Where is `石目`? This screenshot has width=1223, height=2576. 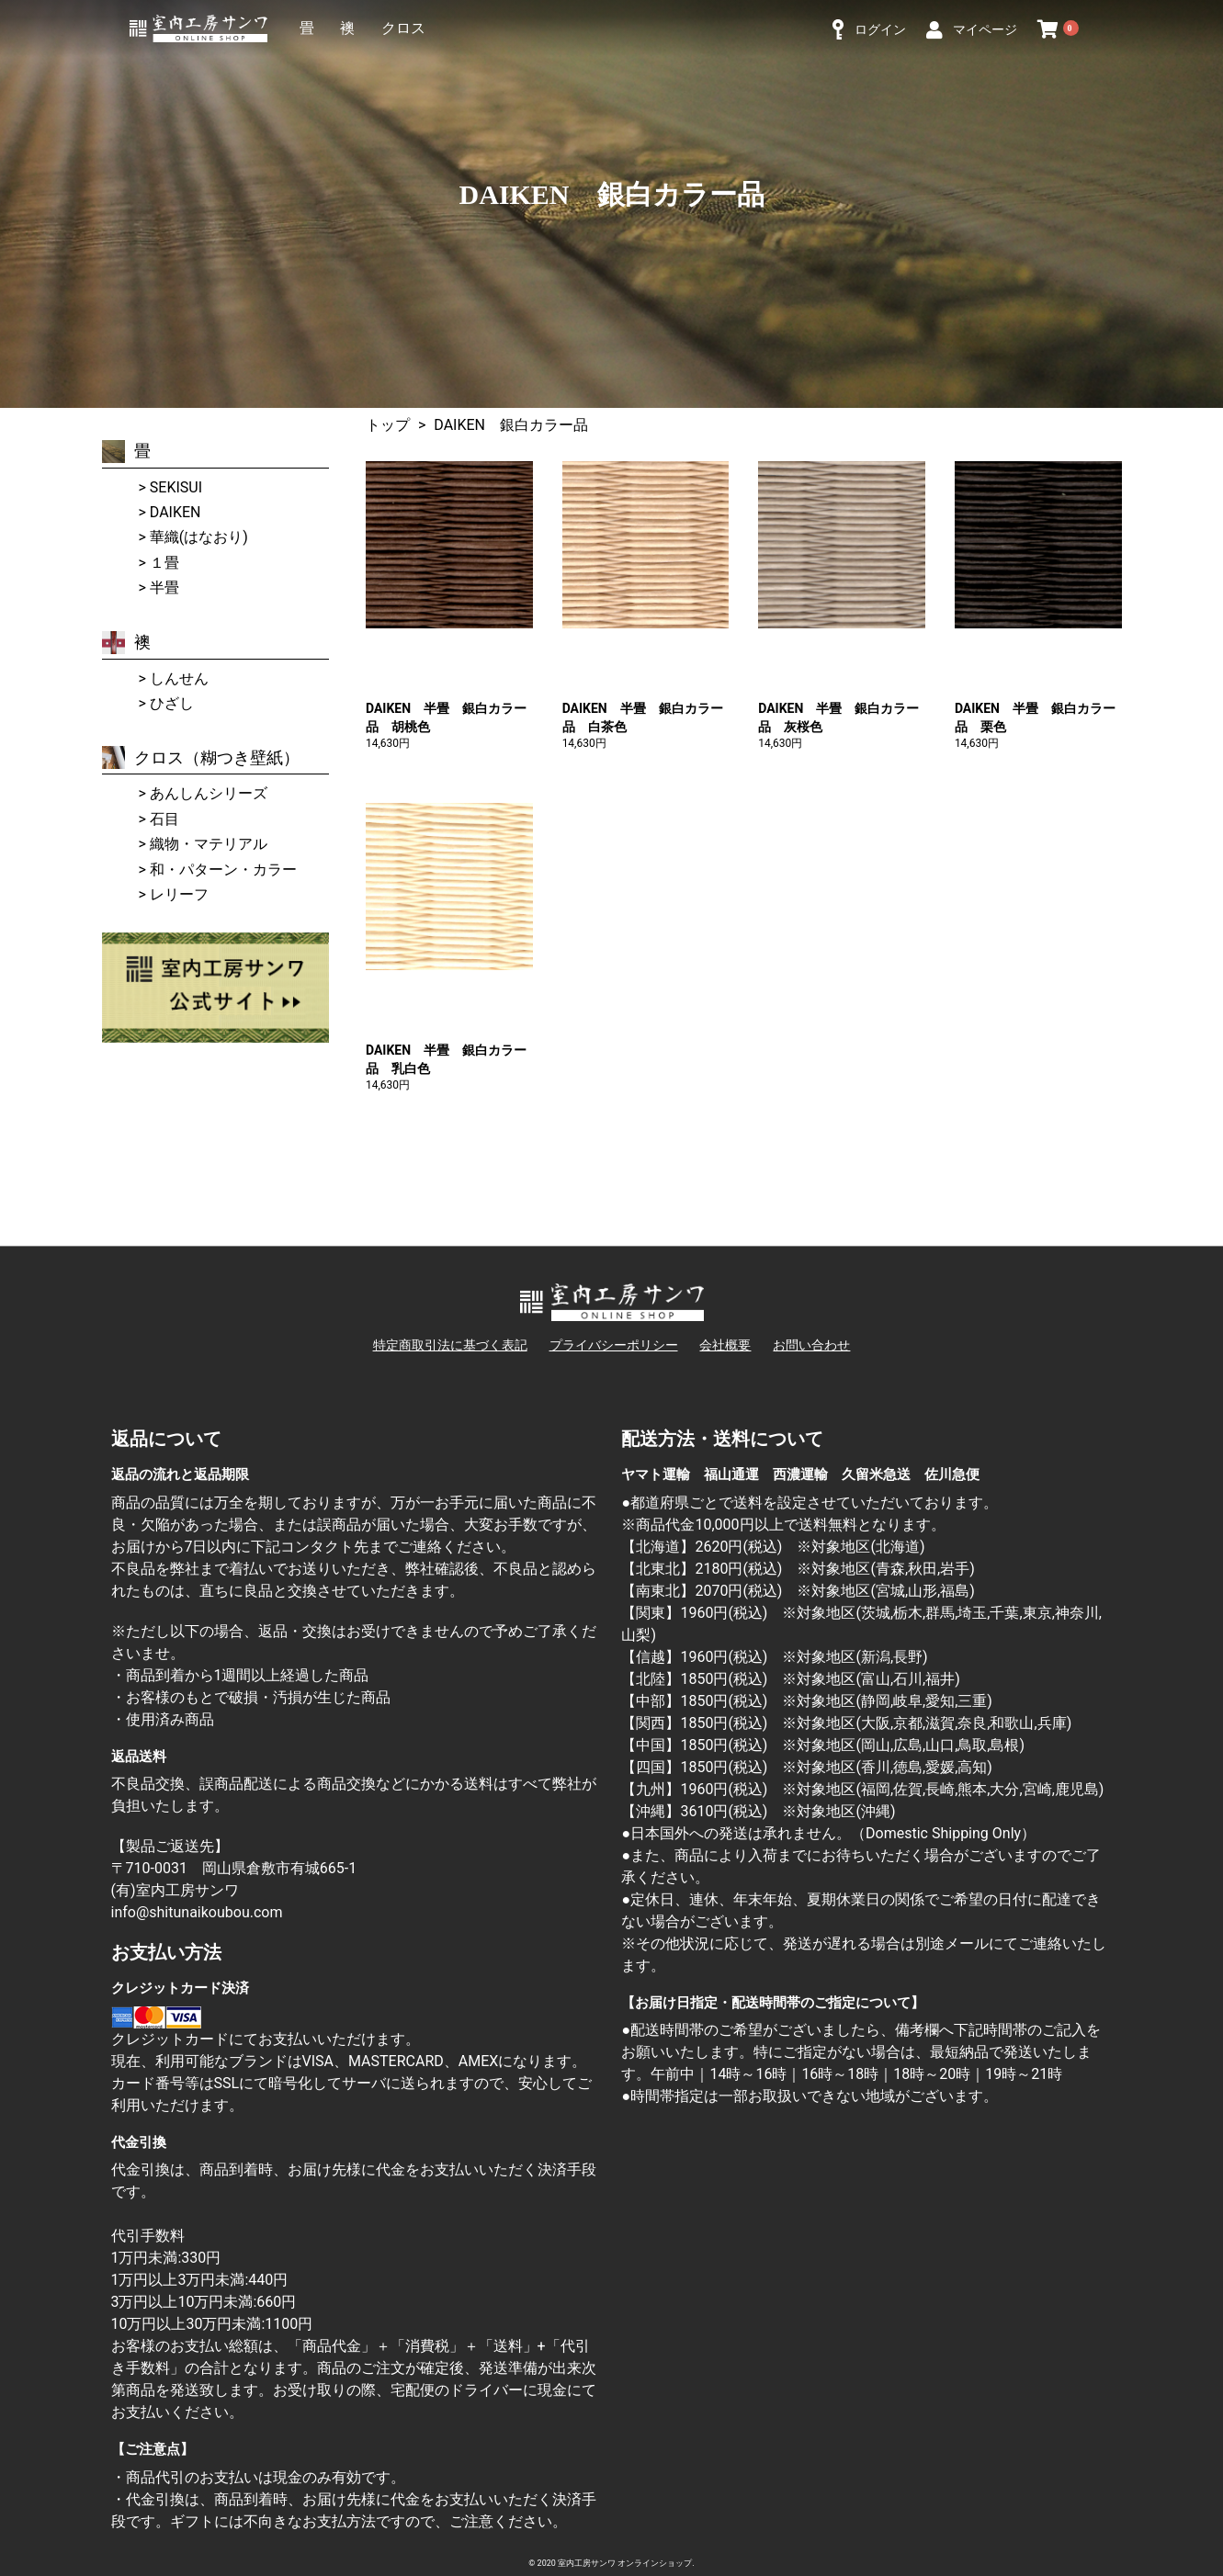 石目 is located at coordinates (164, 819).